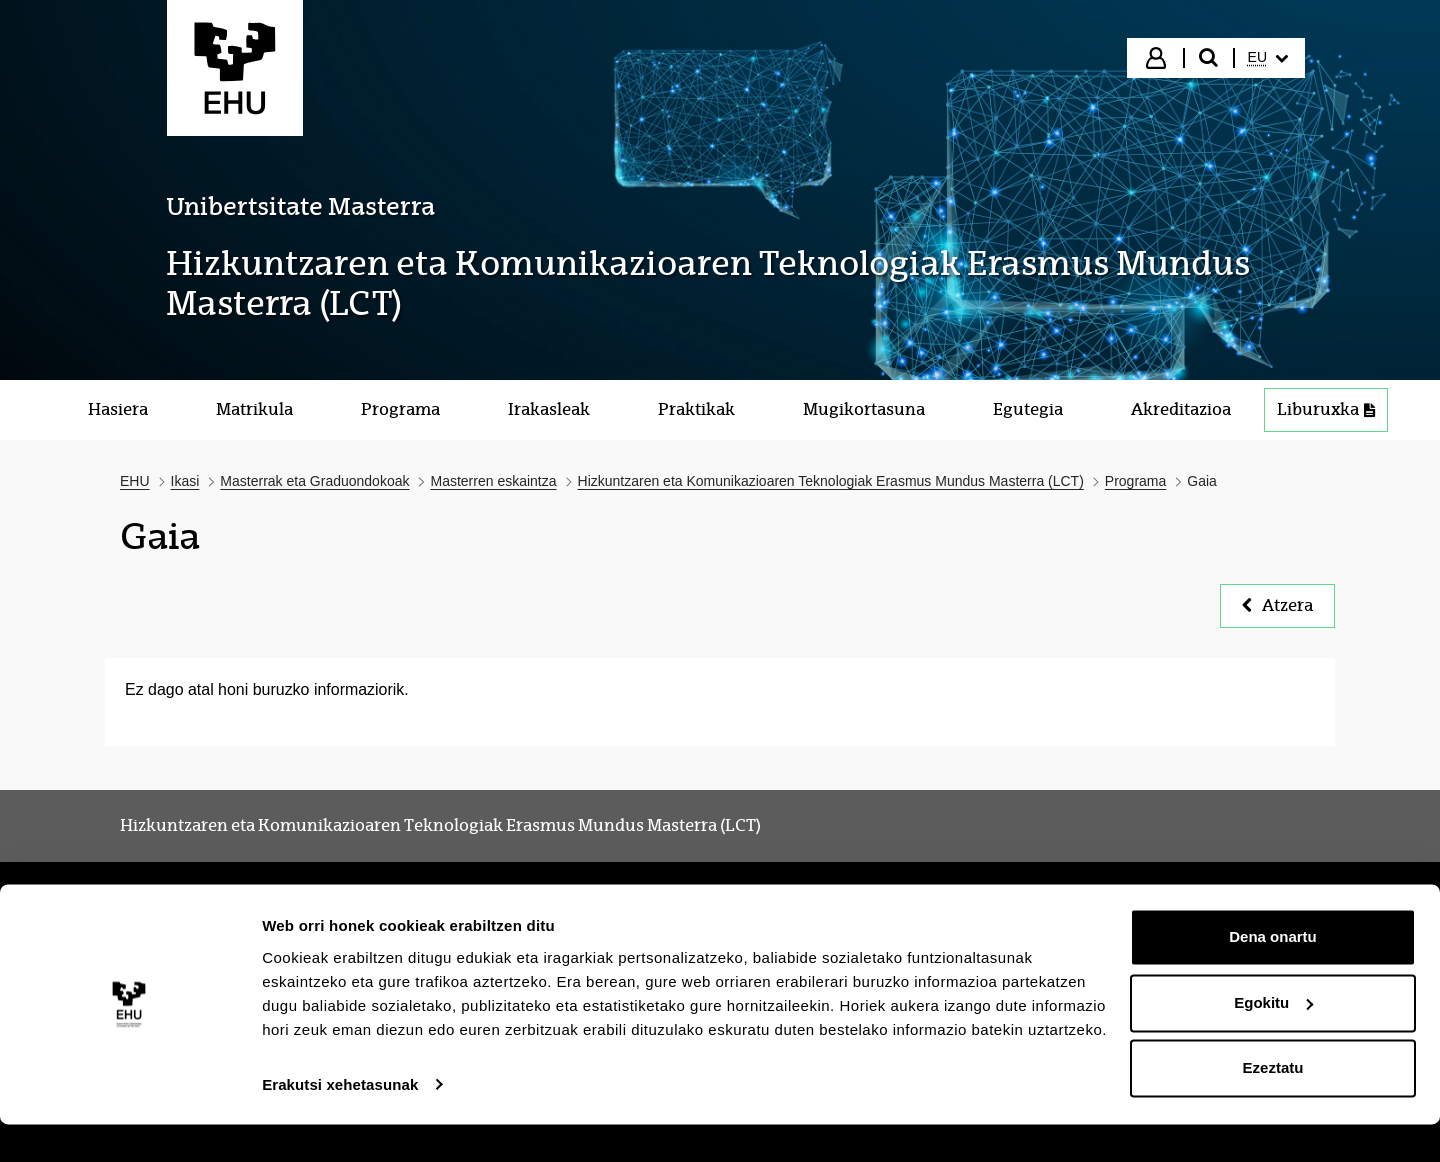  What do you see at coordinates (1277, 605) in the screenshot?
I see `Atzera` at bounding box center [1277, 605].